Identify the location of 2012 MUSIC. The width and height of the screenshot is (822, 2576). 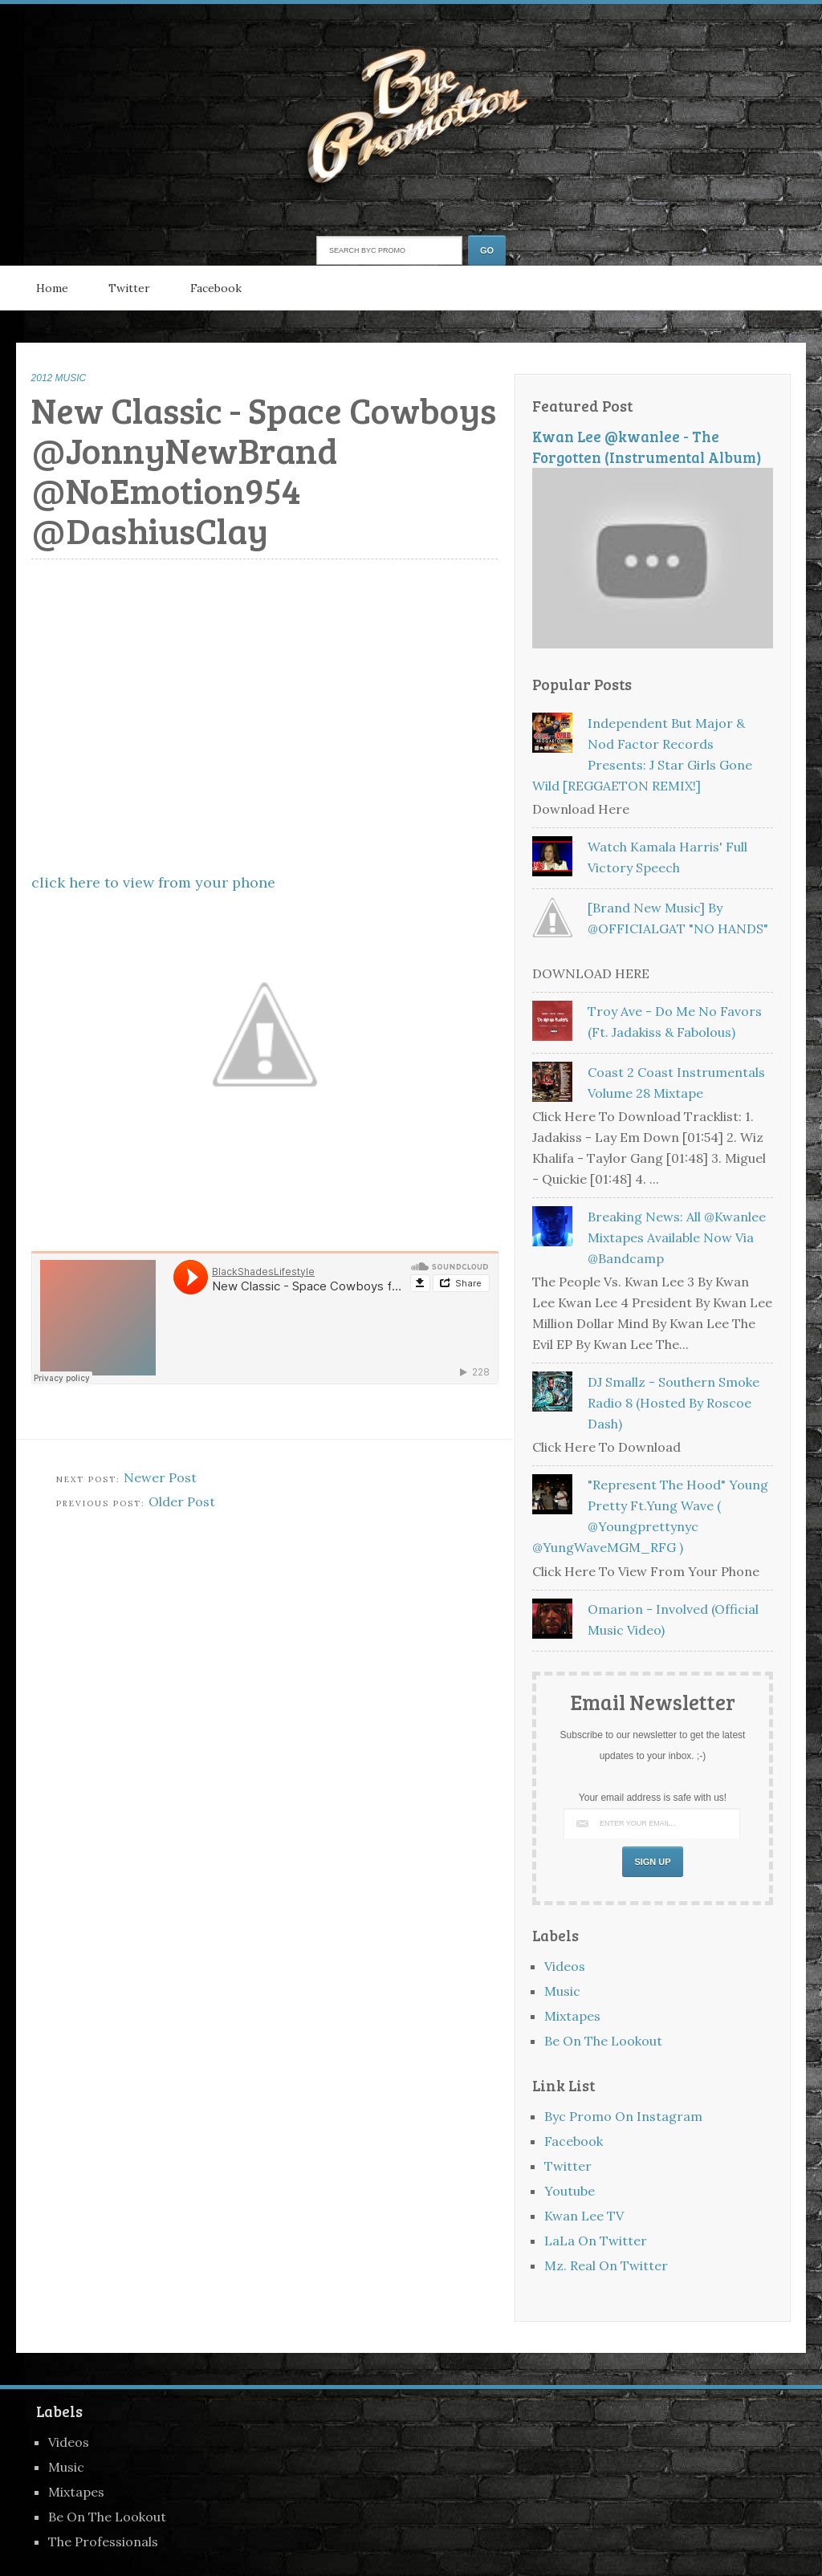
(59, 378).